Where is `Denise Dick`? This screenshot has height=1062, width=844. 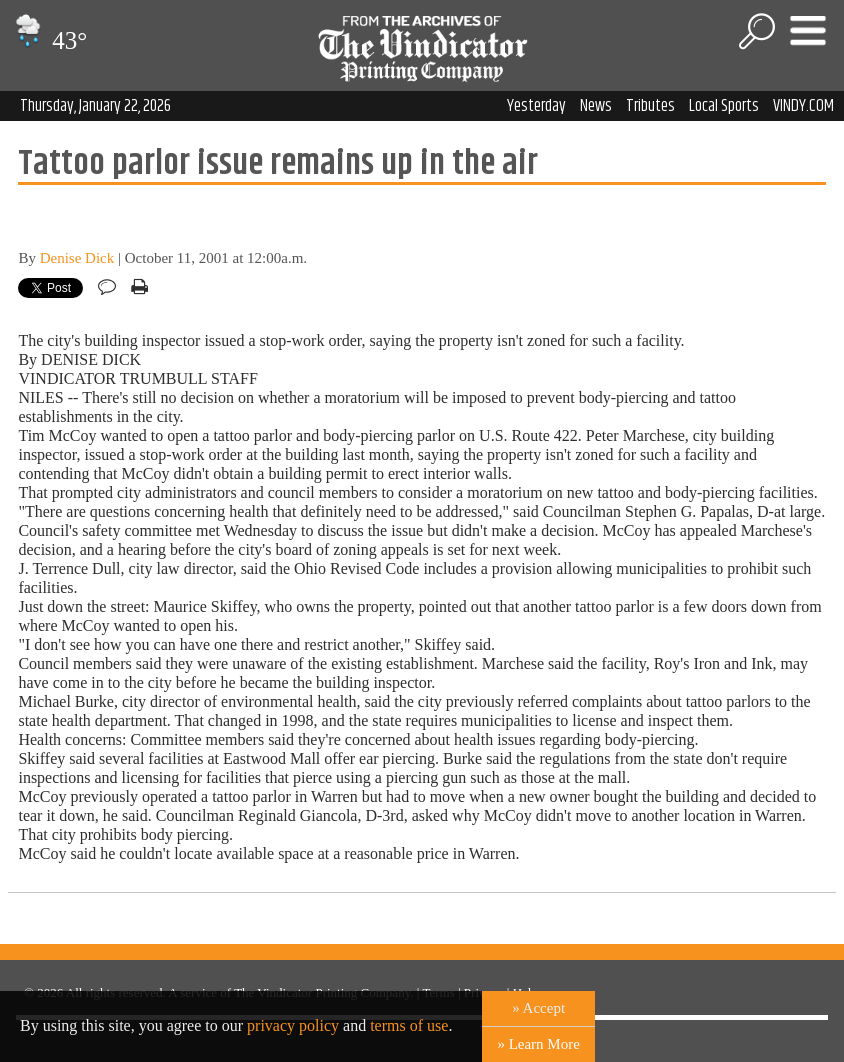
Denise Dick is located at coordinates (77, 258).